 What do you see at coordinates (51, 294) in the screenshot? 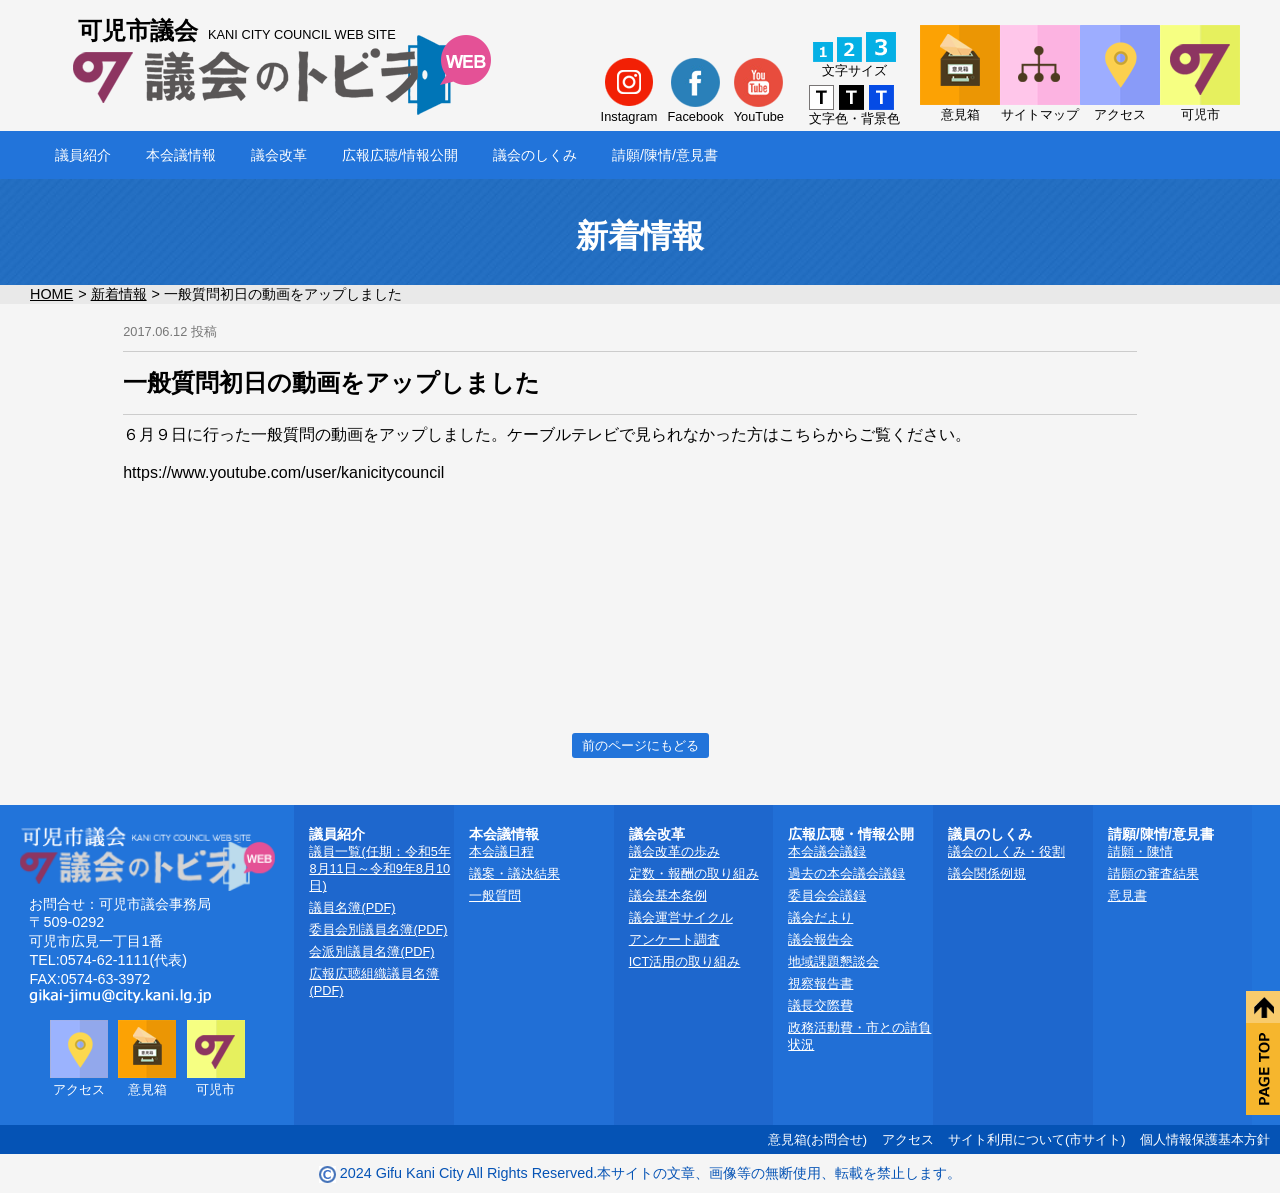
I see `HOME` at bounding box center [51, 294].